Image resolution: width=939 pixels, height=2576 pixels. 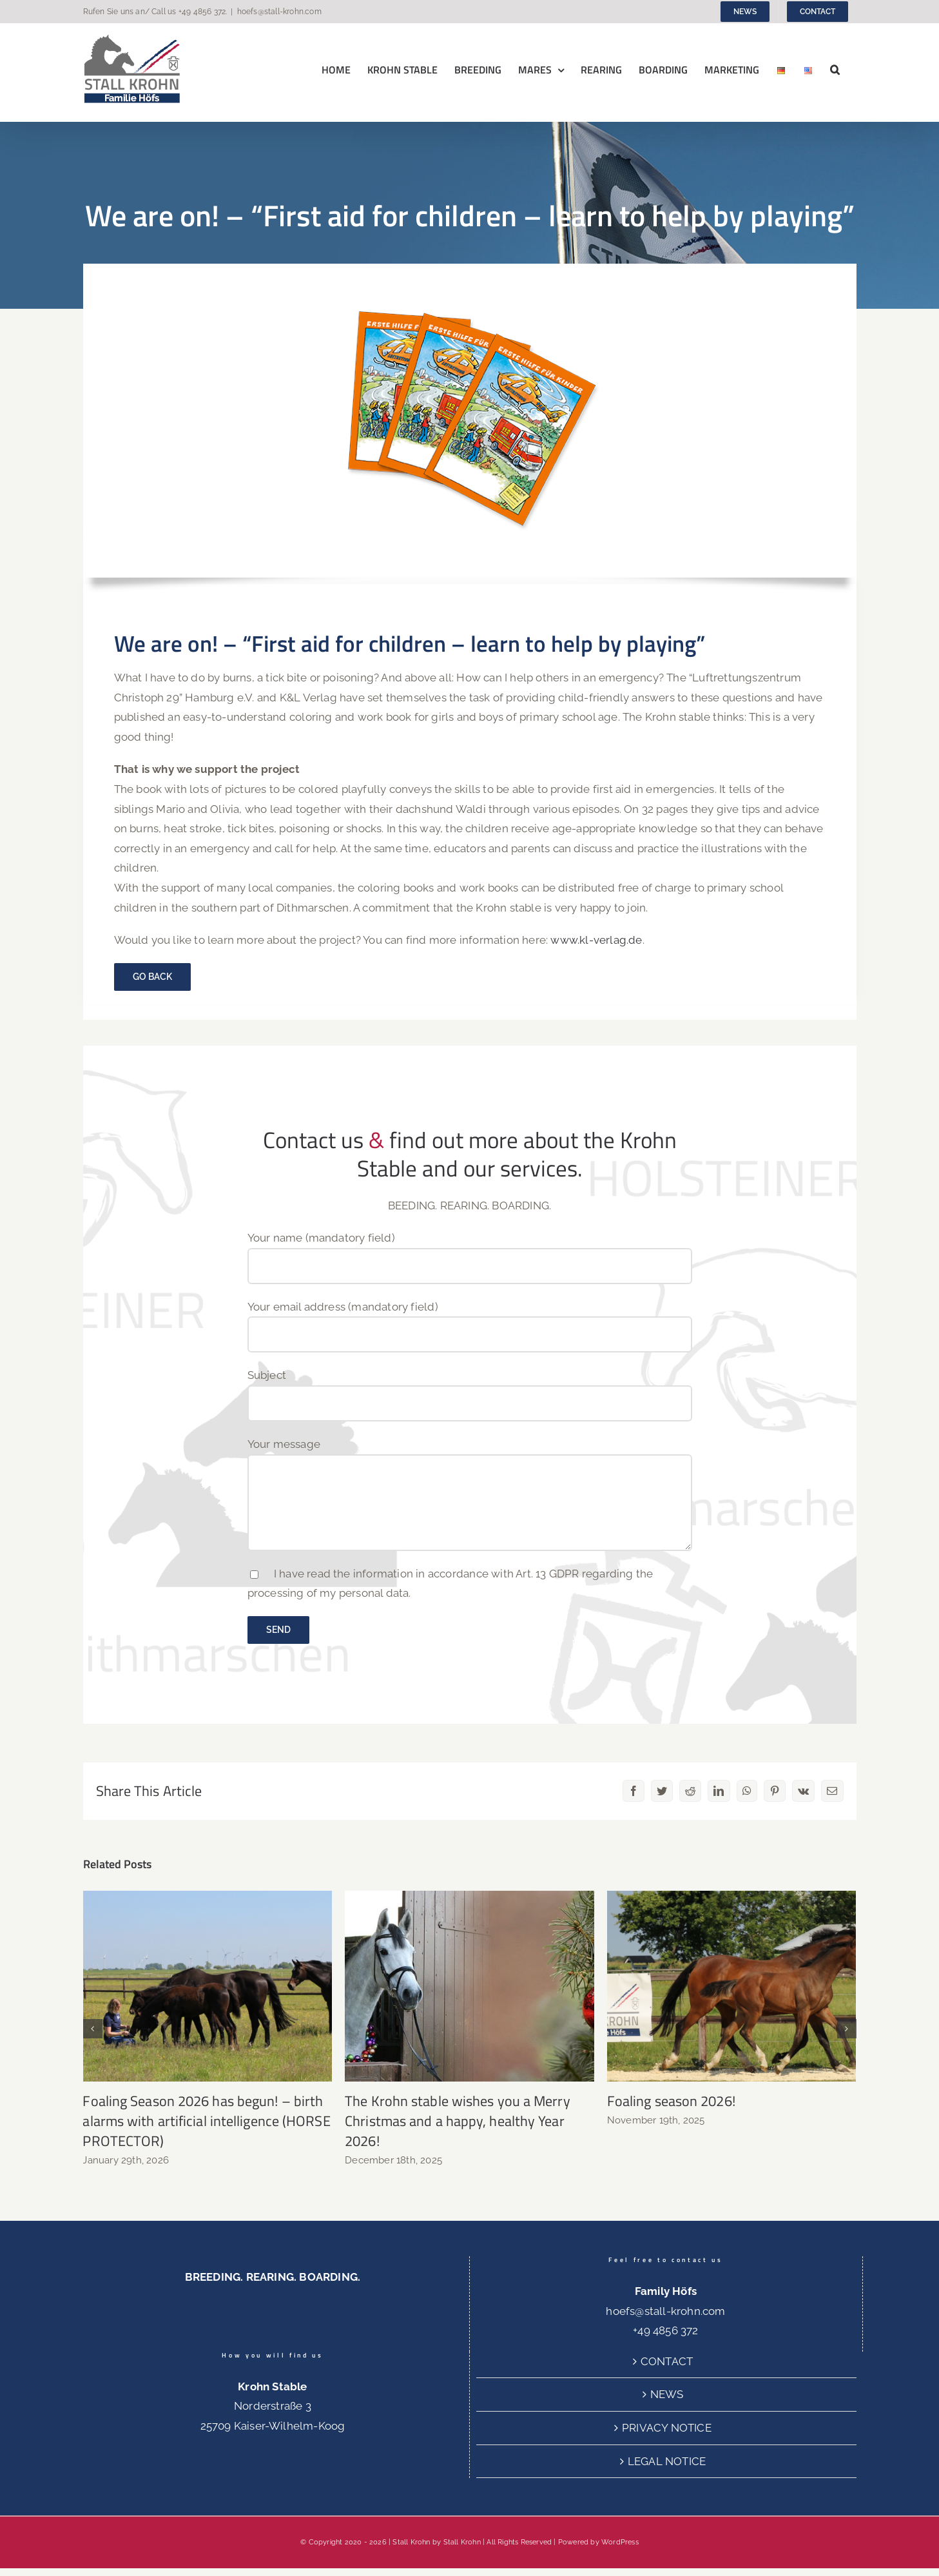 I want to click on NEWS, so click(x=667, y=2394).